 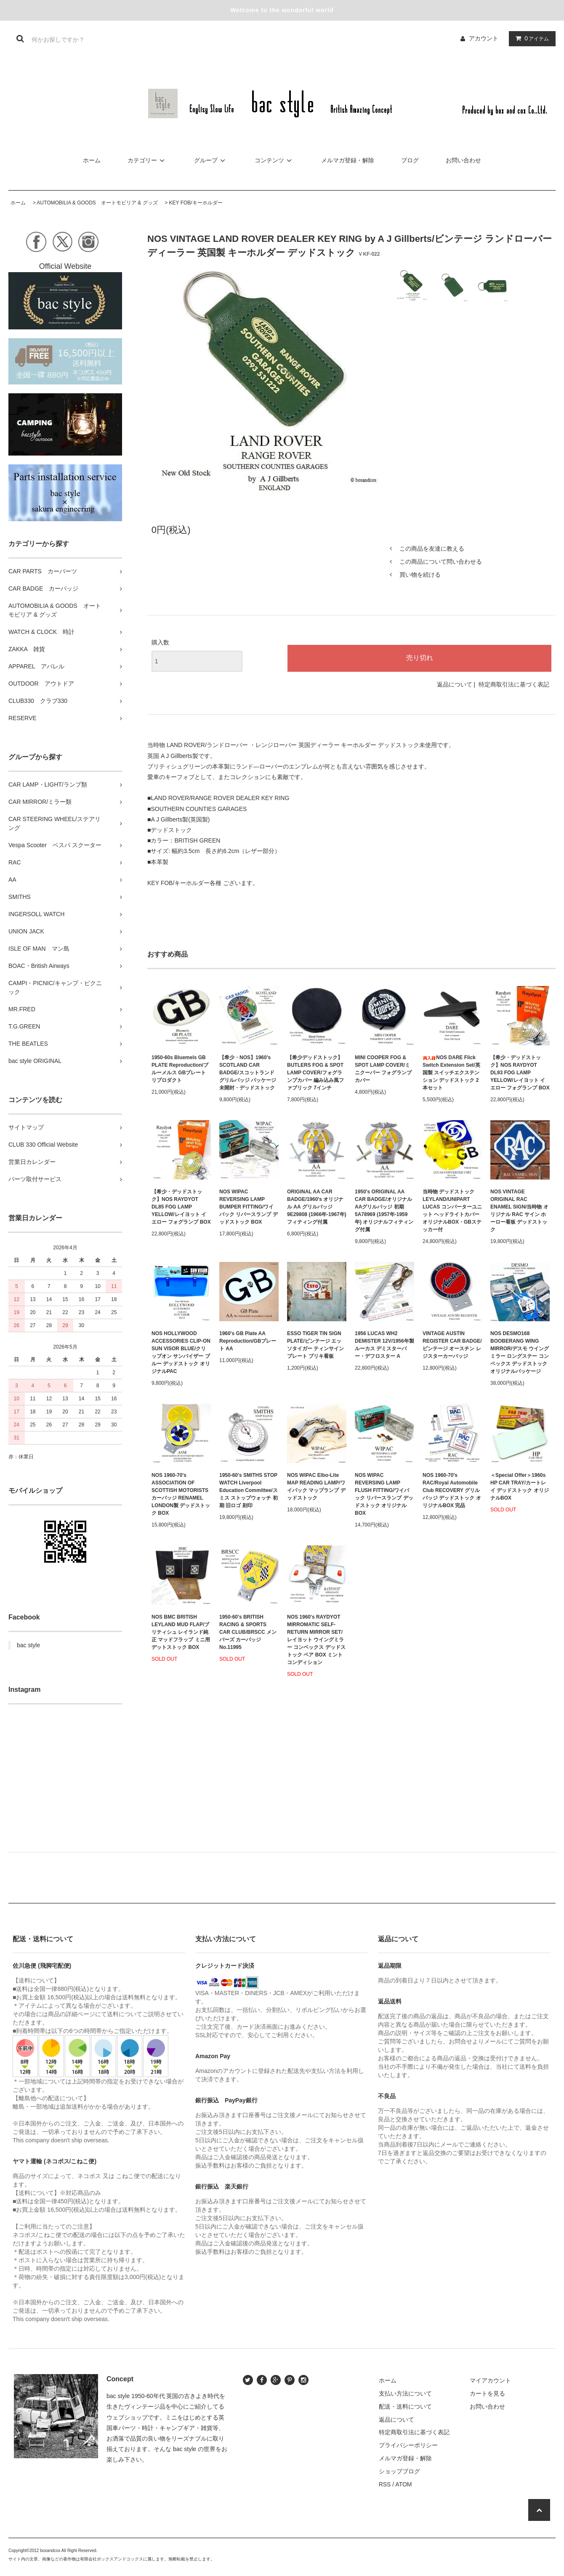 What do you see at coordinates (147, 160) in the screenshot?
I see `カテゴリー` at bounding box center [147, 160].